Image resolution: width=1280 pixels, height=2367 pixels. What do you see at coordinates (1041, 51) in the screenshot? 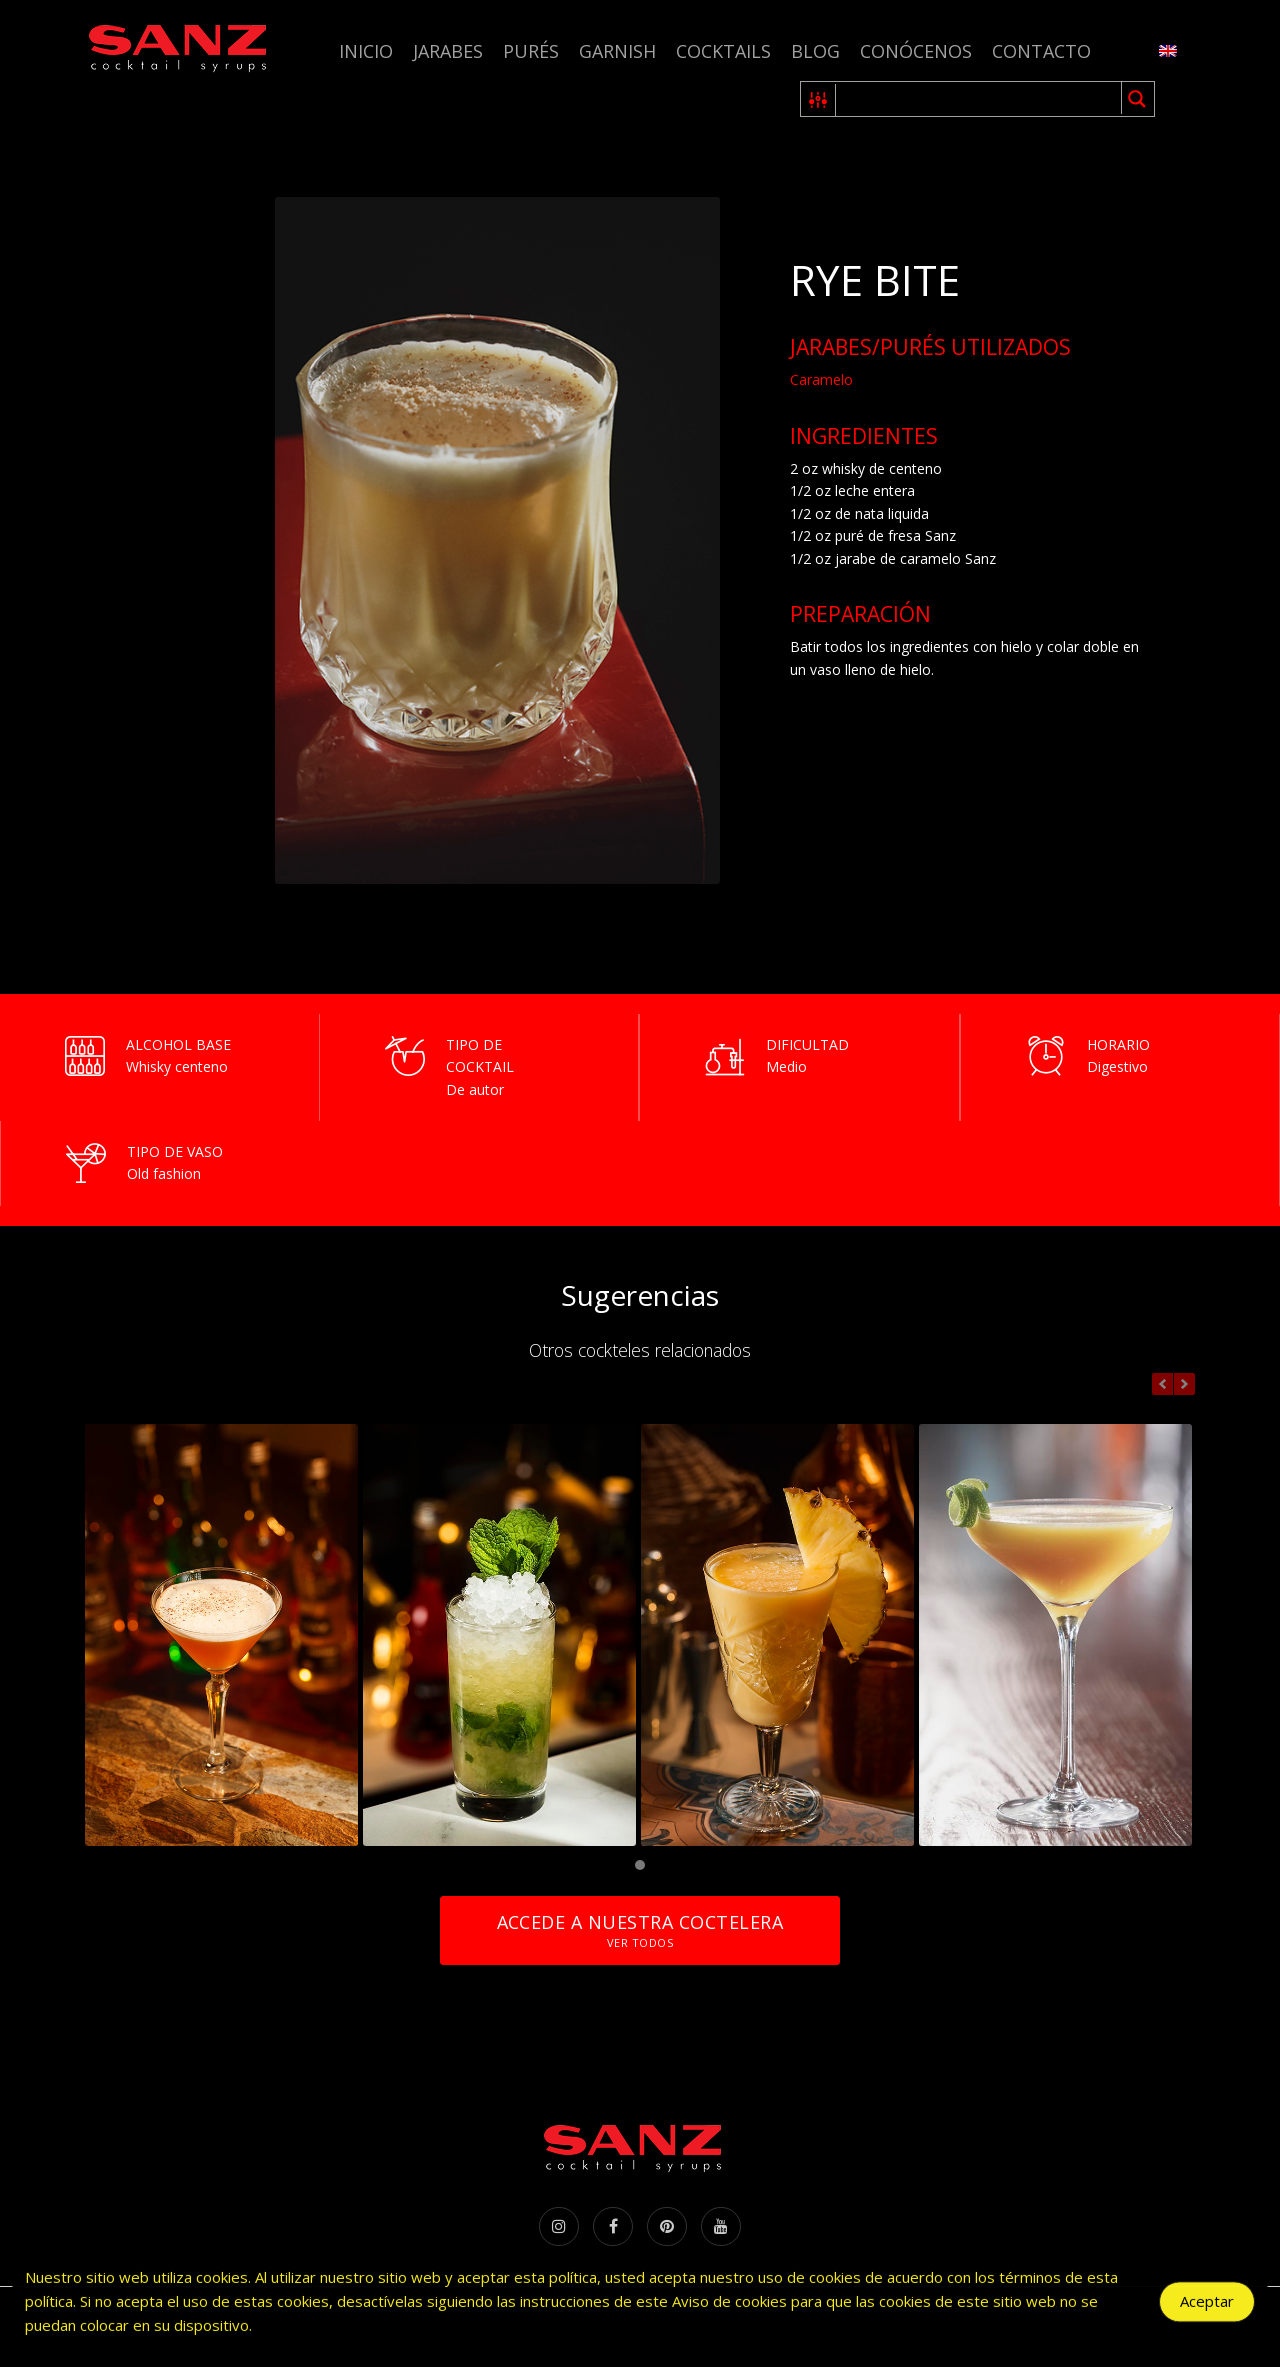
I see `Contacto` at bounding box center [1041, 51].